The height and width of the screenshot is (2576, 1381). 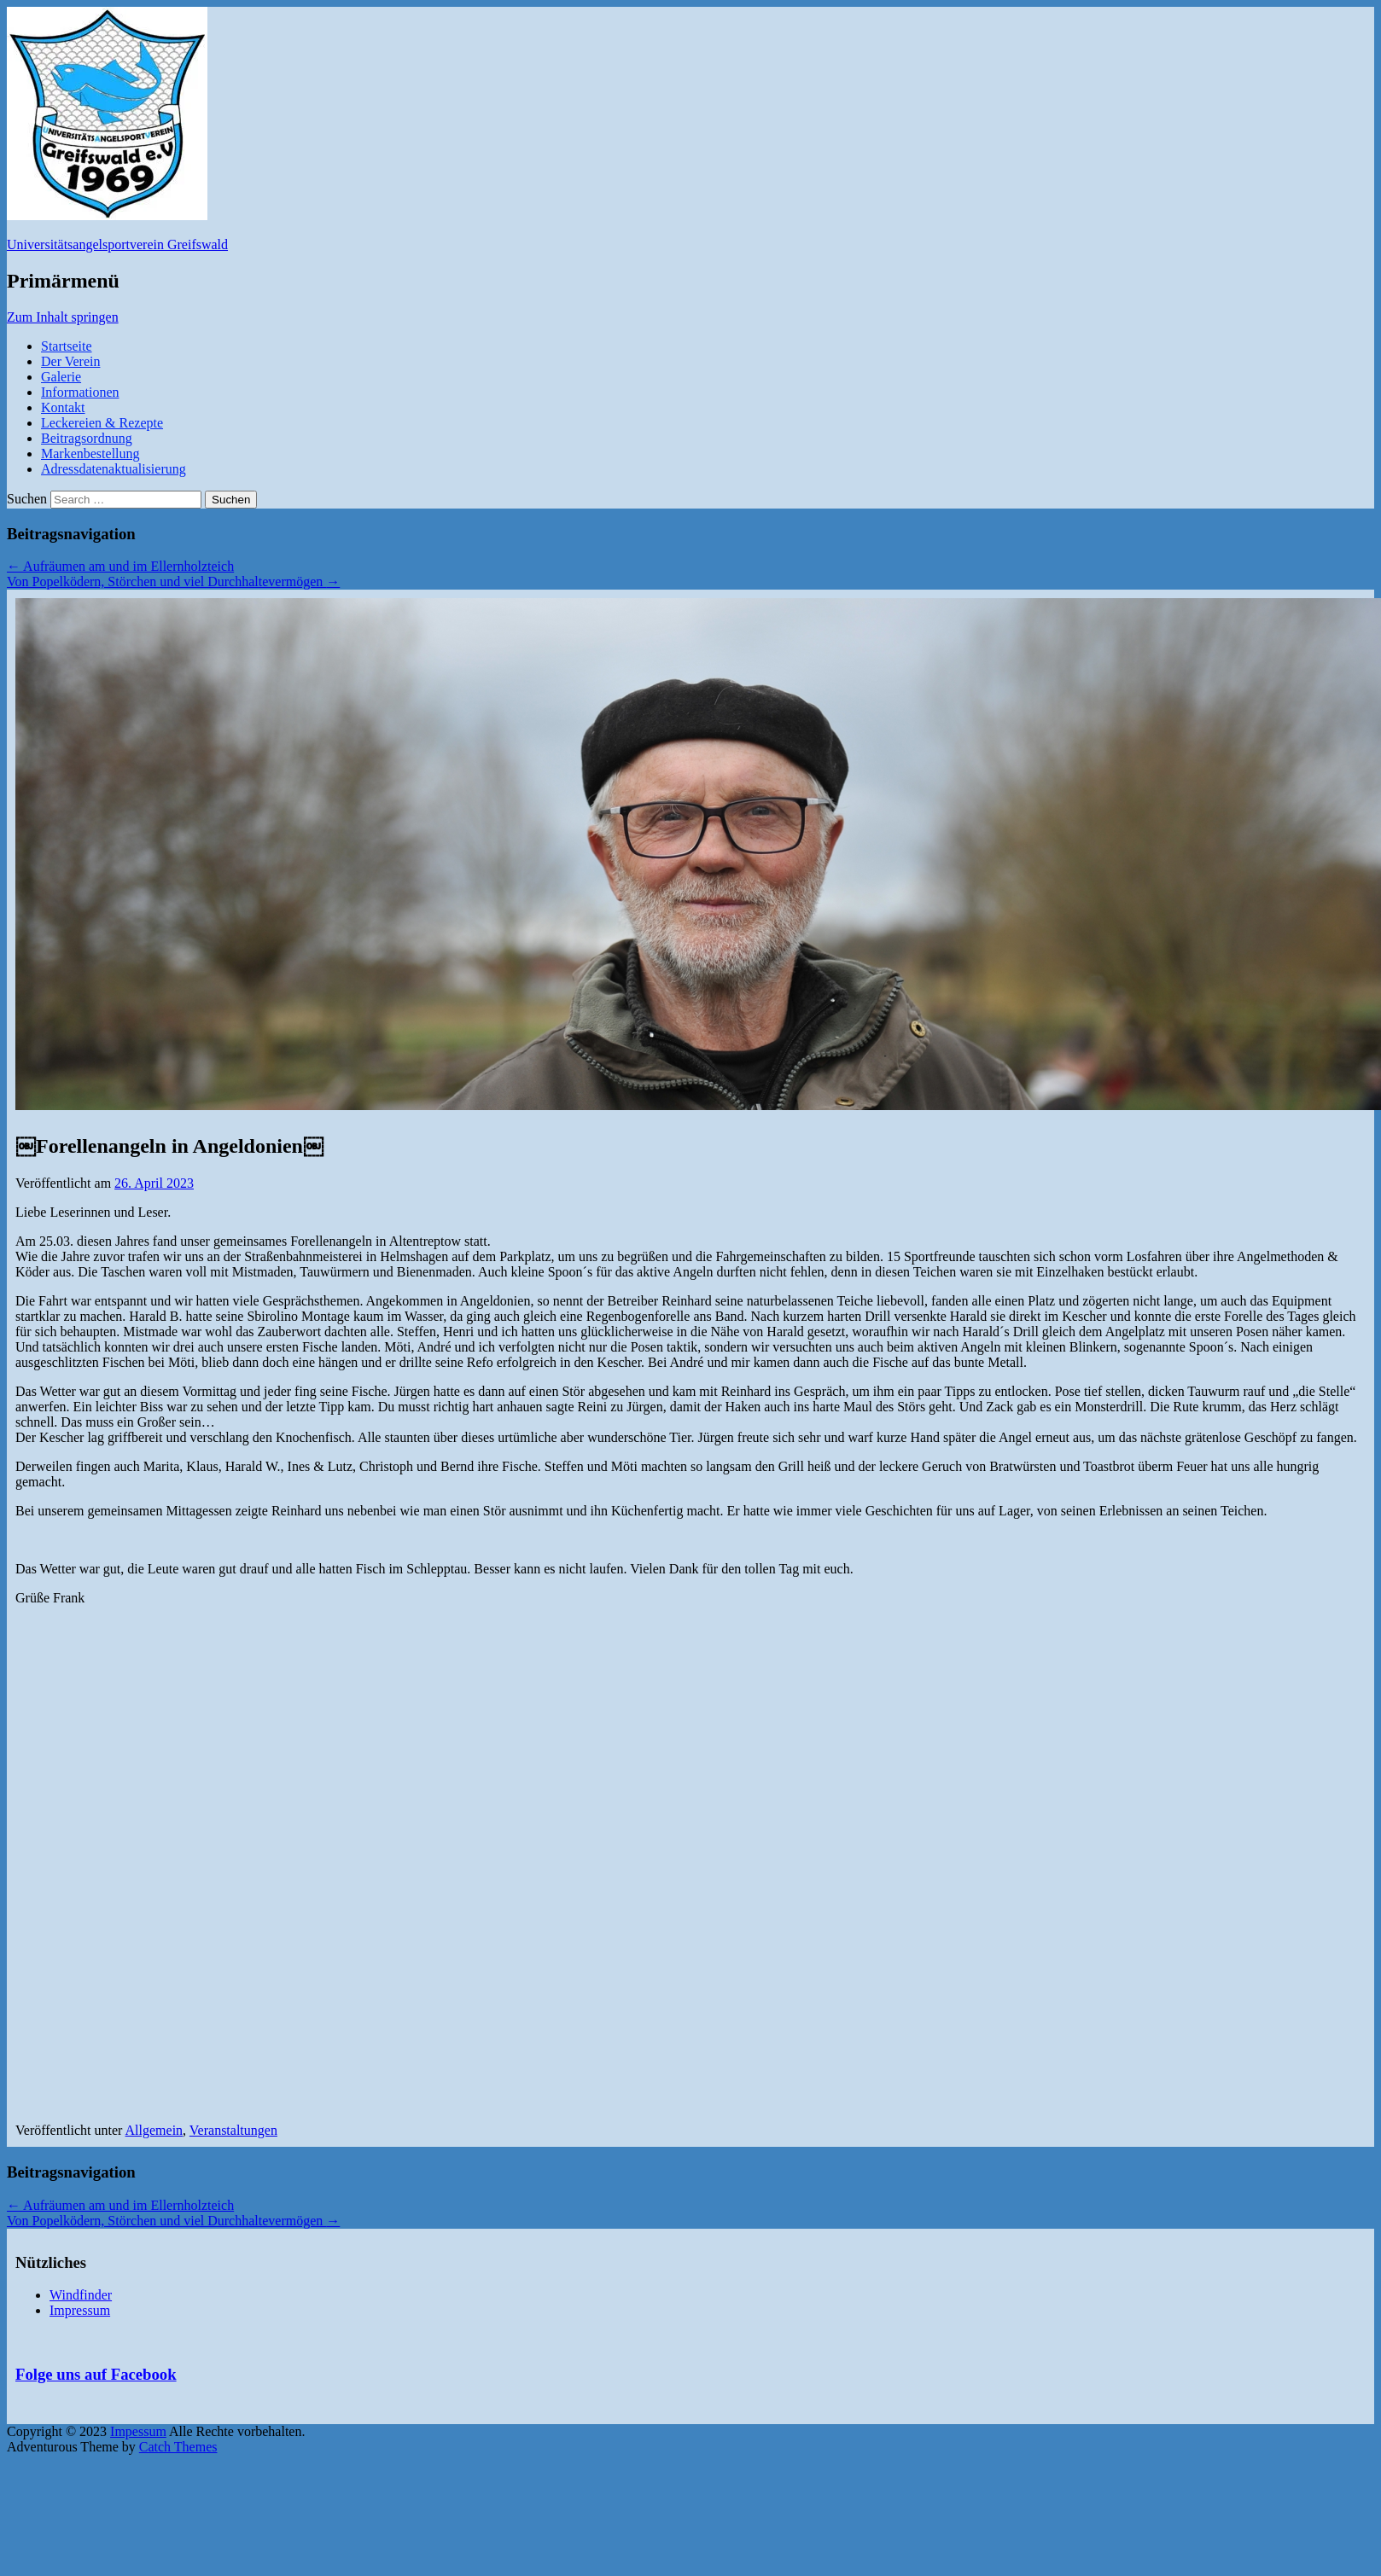 What do you see at coordinates (173, 581) in the screenshot?
I see `Von Popelködern, Störchen und viel Durchhaltevermögen` at bounding box center [173, 581].